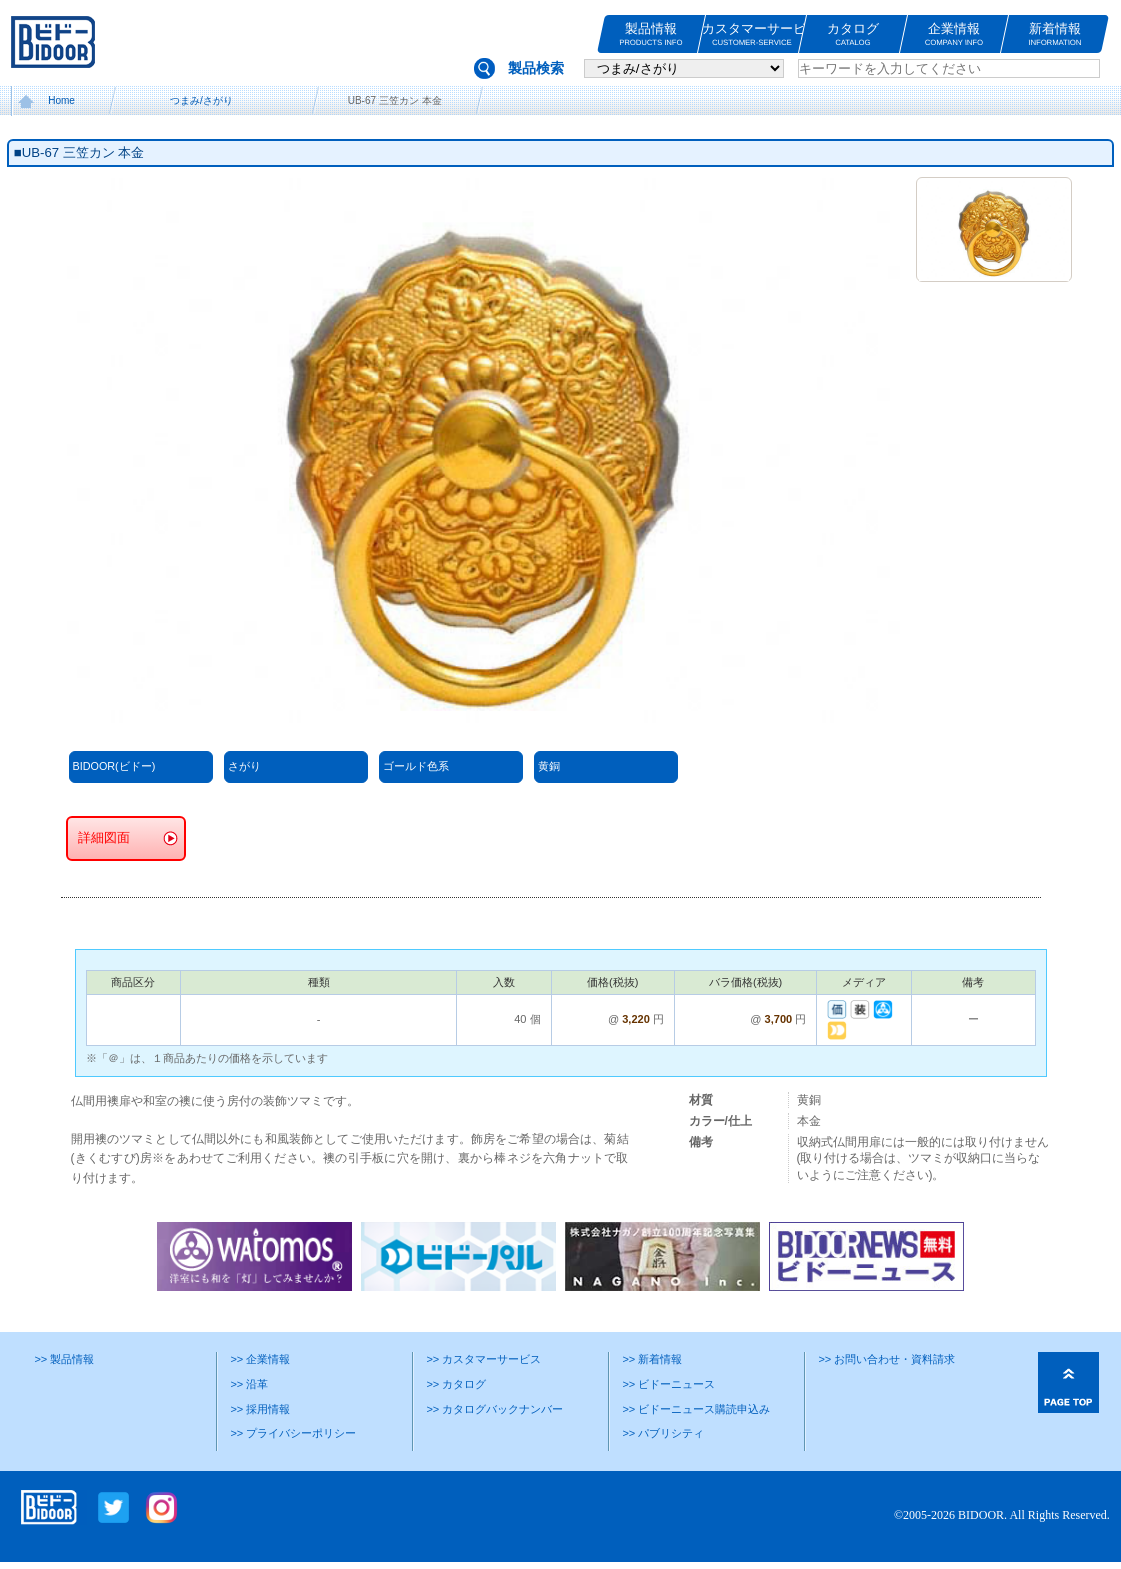 The width and height of the screenshot is (1121, 1569). Describe the element at coordinates (293, 1433) in the screenshot. I see `>> プライバシーポリシー` at that location.